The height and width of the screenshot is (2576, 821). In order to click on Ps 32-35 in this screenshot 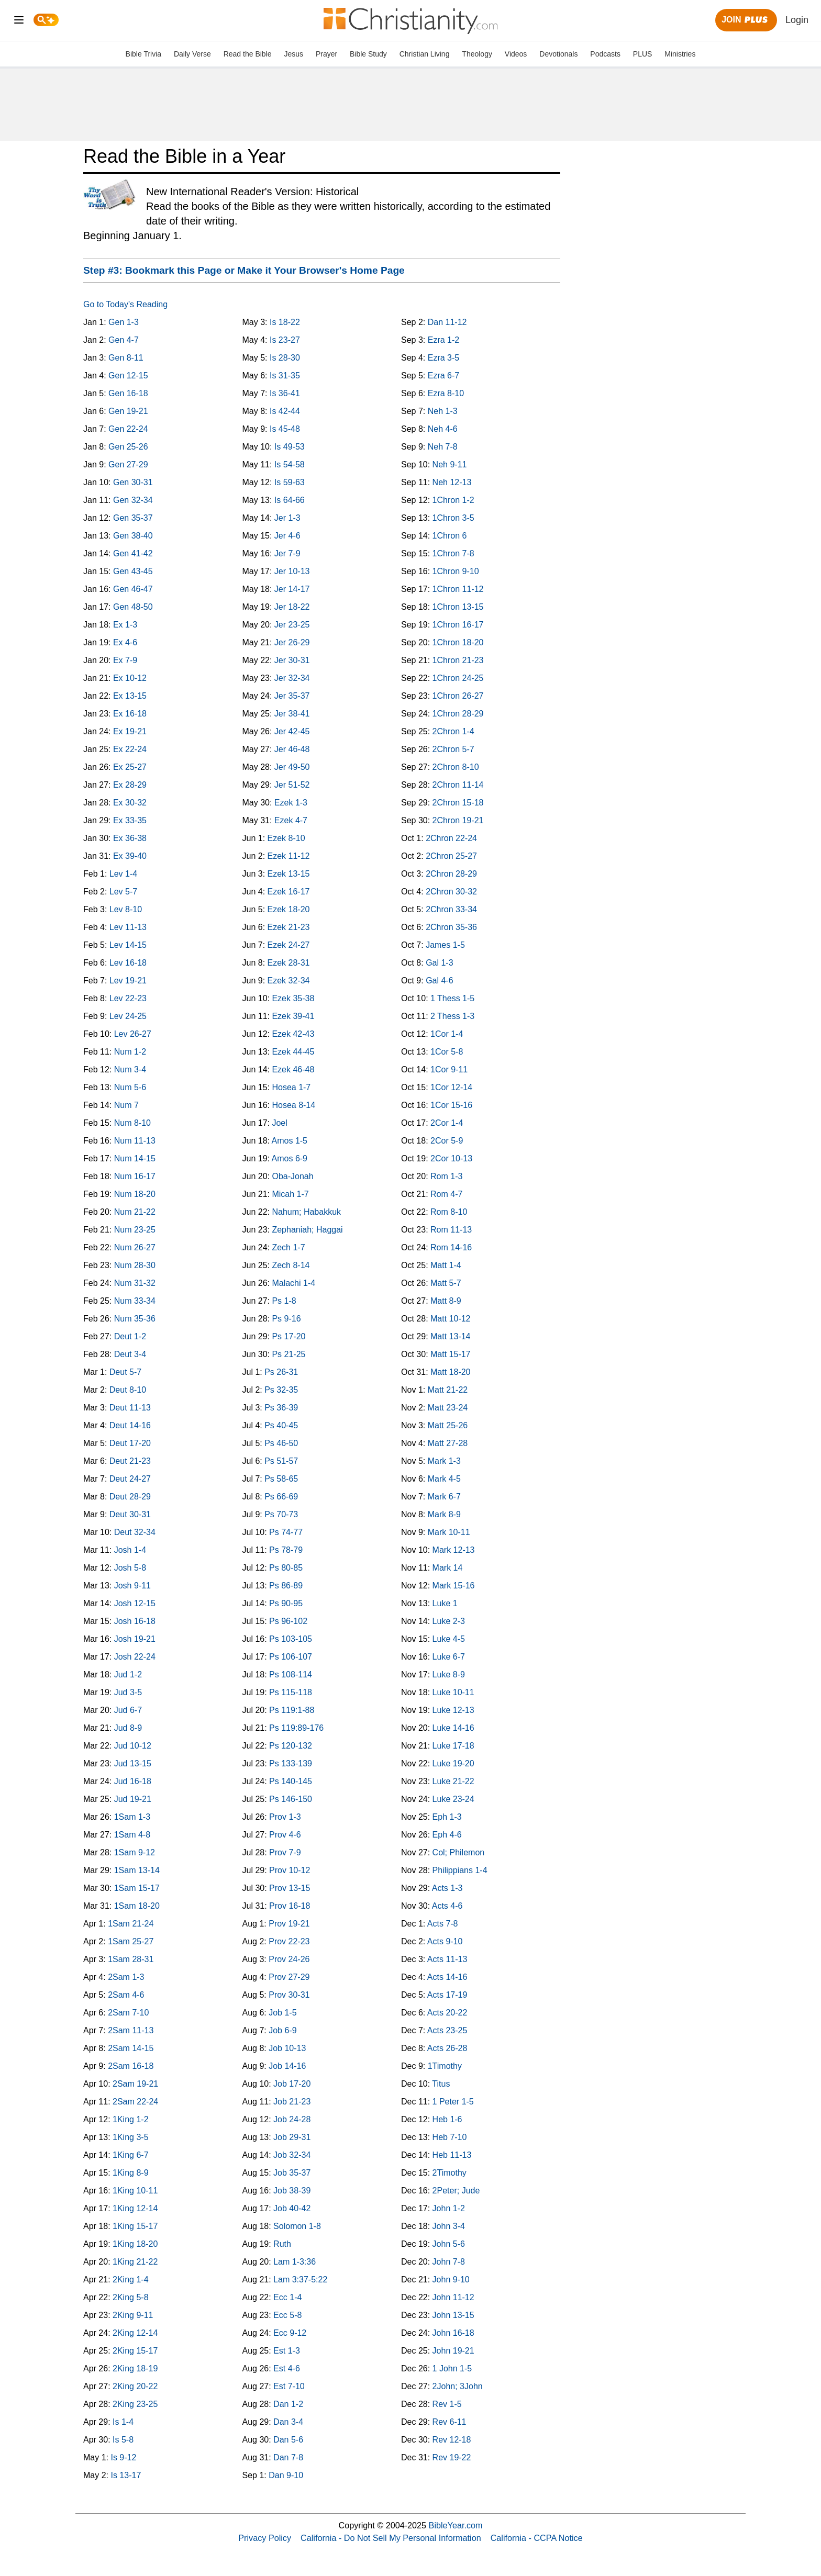, I will do `click(281, 1389)`.